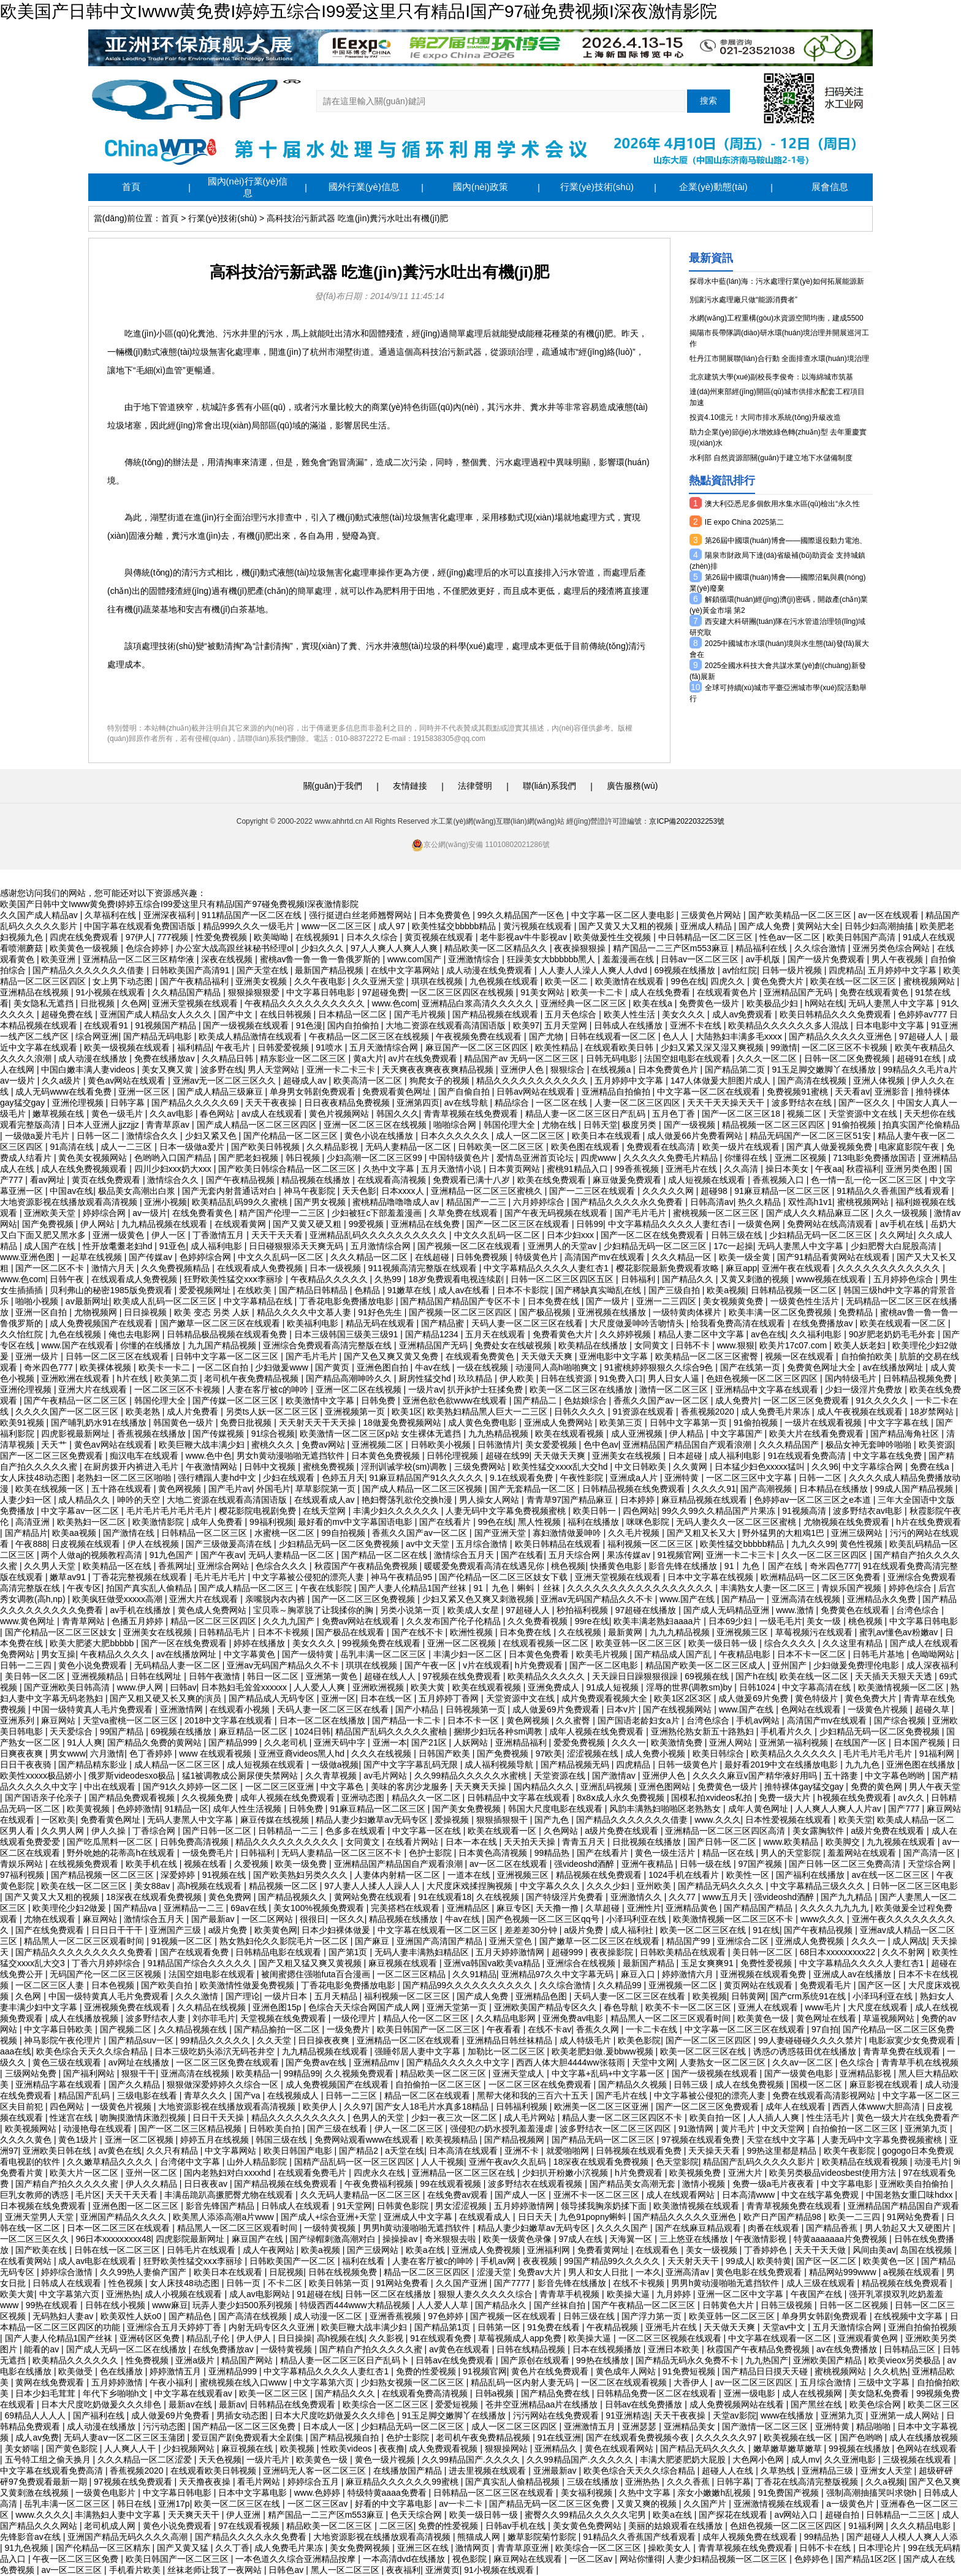 This screenshot has width=961, height=2576. Describe the element at coordinates (933, 1709) in the screenshot. I see `超碰久草` at that location.